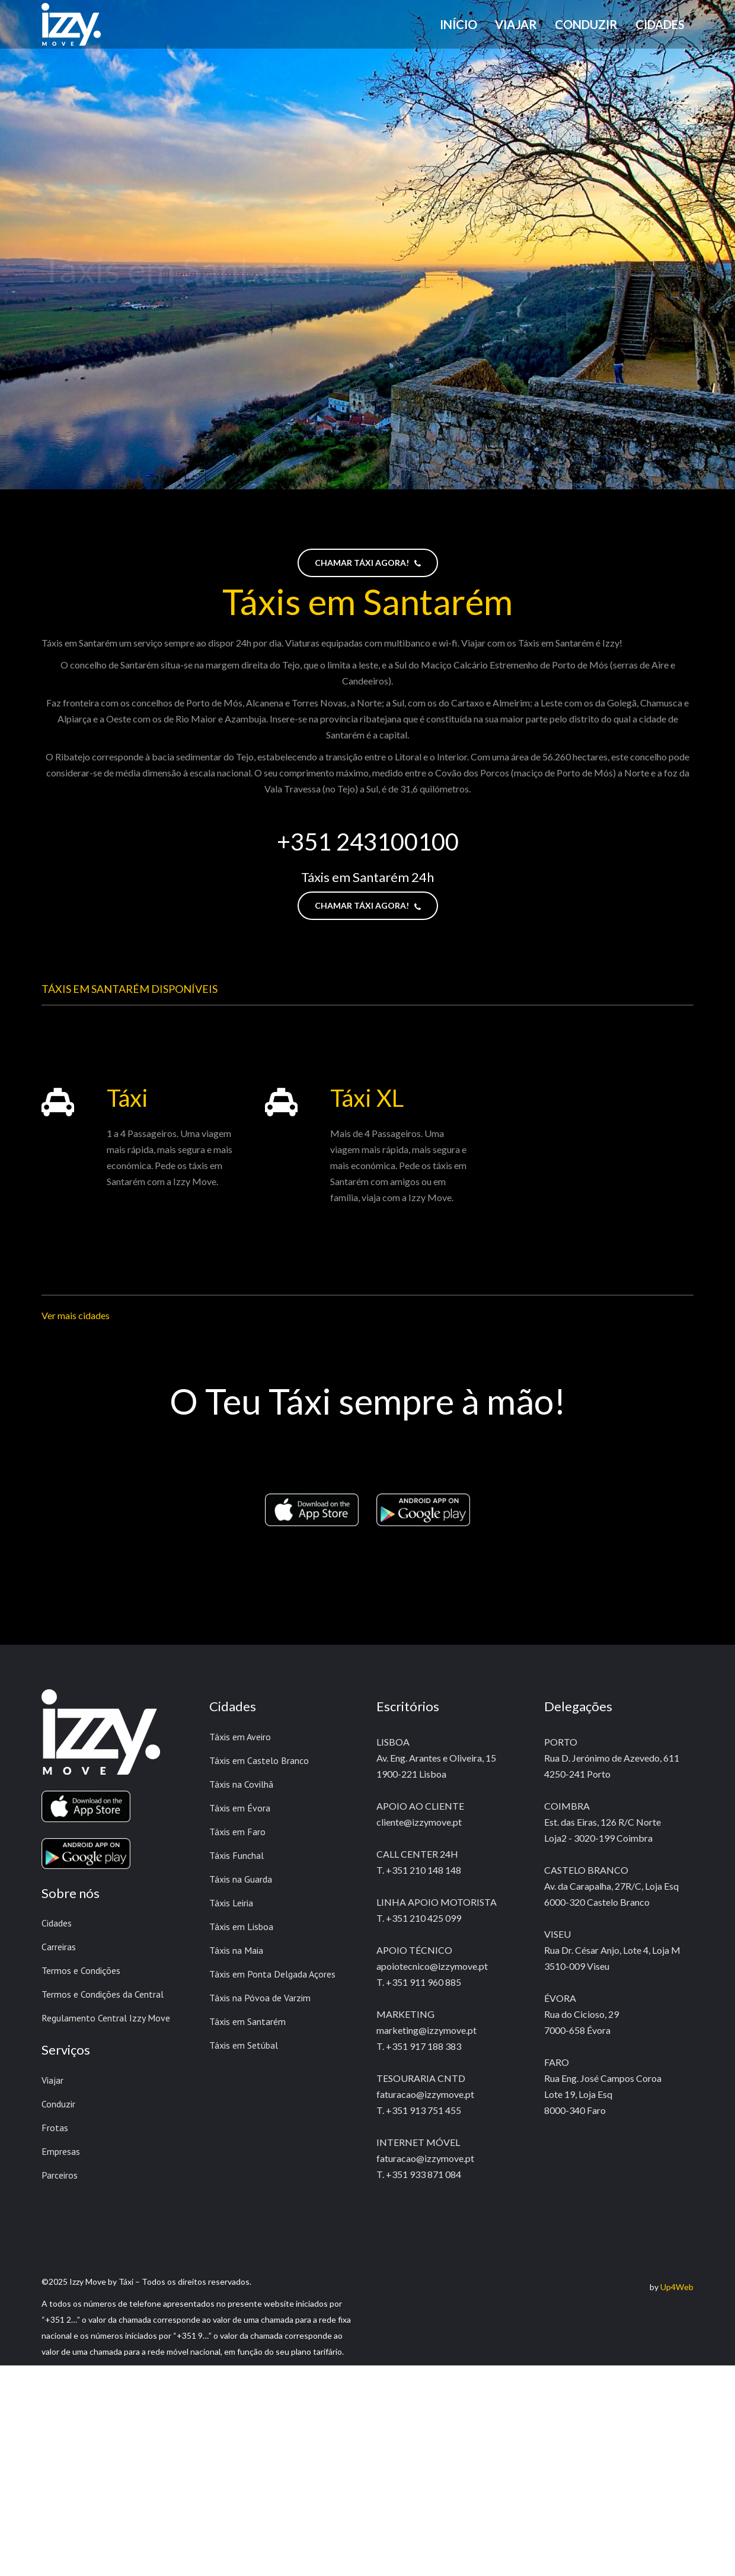 This screenshot has height=2576, width=735. What do you see at coordinates (677, 2287) in the screenshot?
I see `Up4Web` at bounding box center [677, 2287].